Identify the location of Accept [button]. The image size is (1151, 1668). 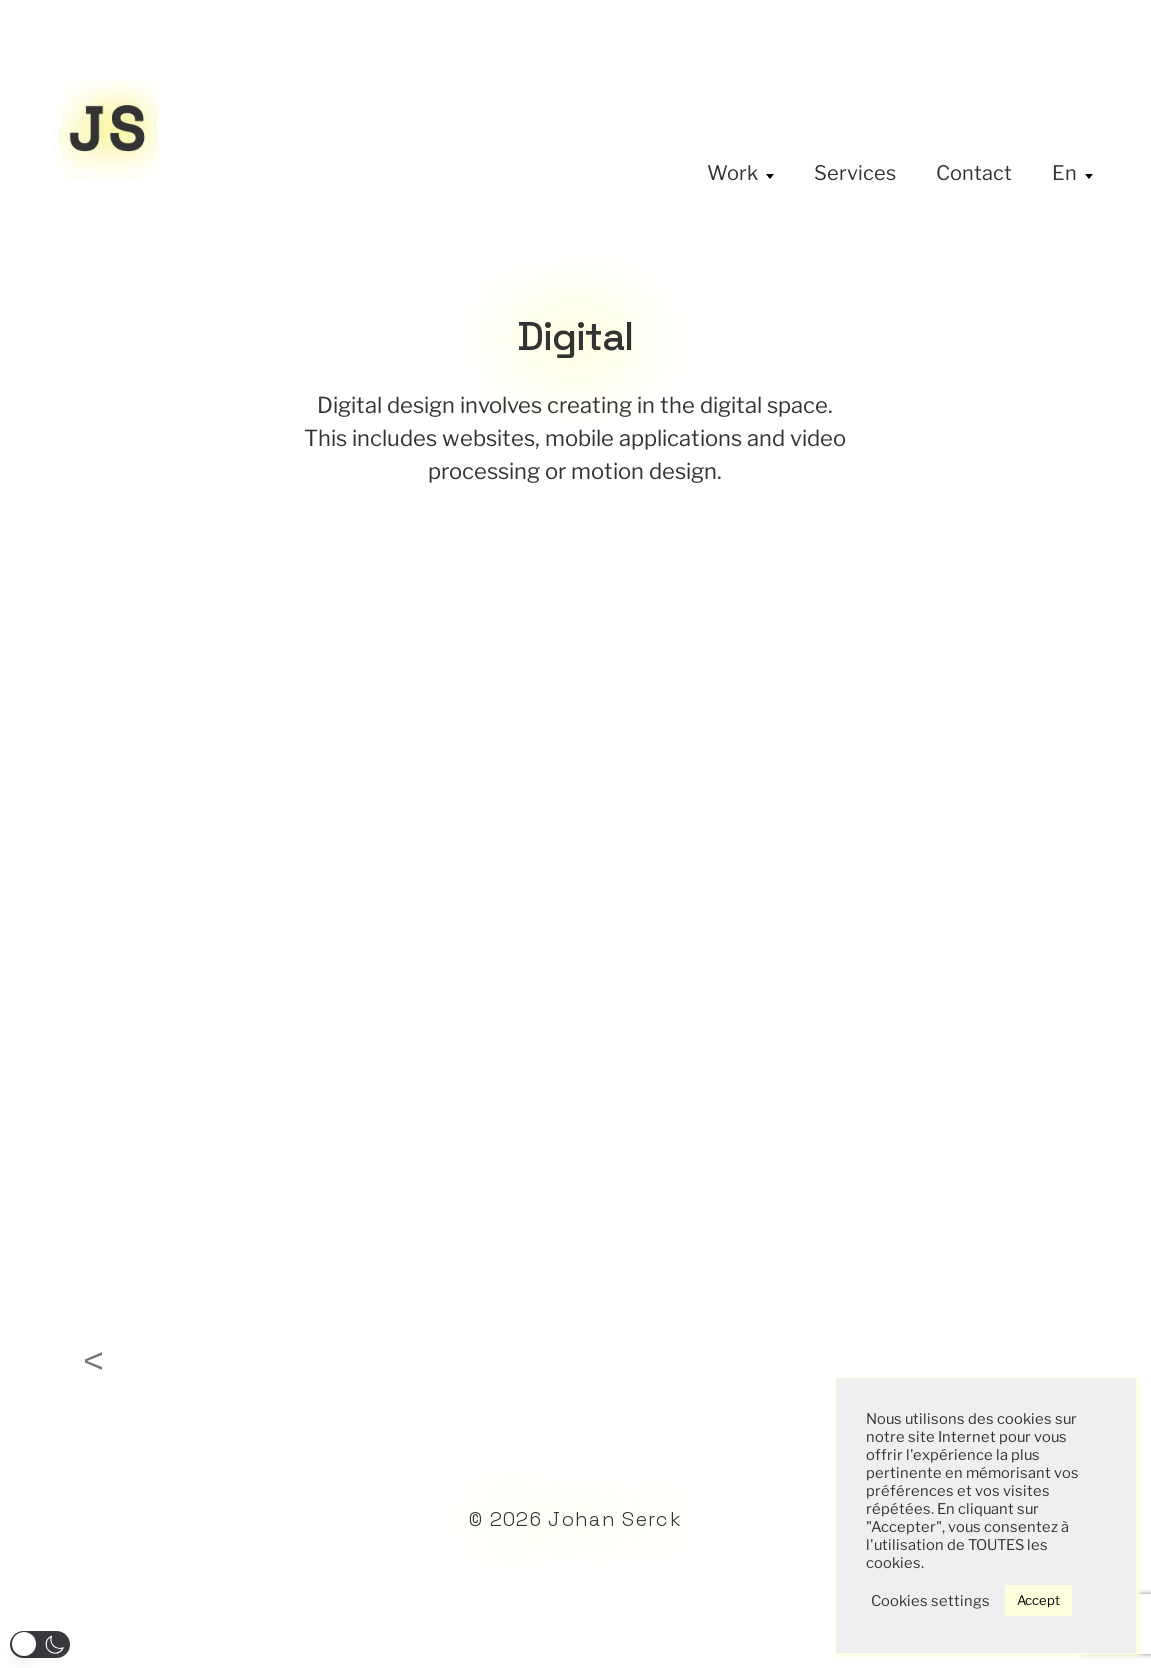
(1038, 1600).